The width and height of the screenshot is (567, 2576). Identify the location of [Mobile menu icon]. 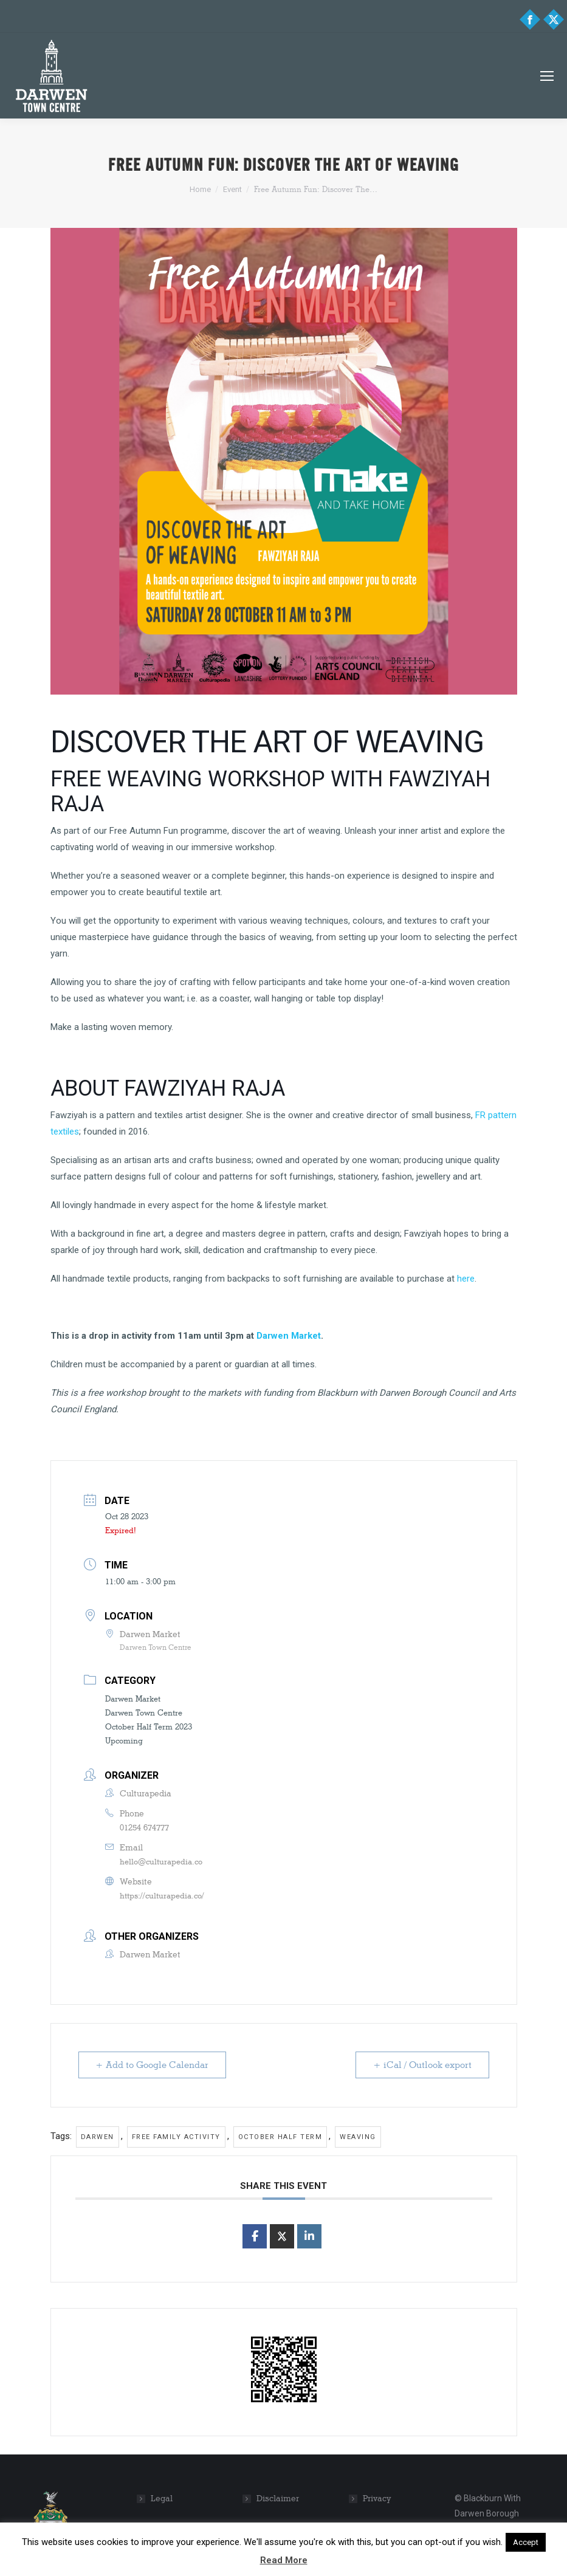
(547, 76).